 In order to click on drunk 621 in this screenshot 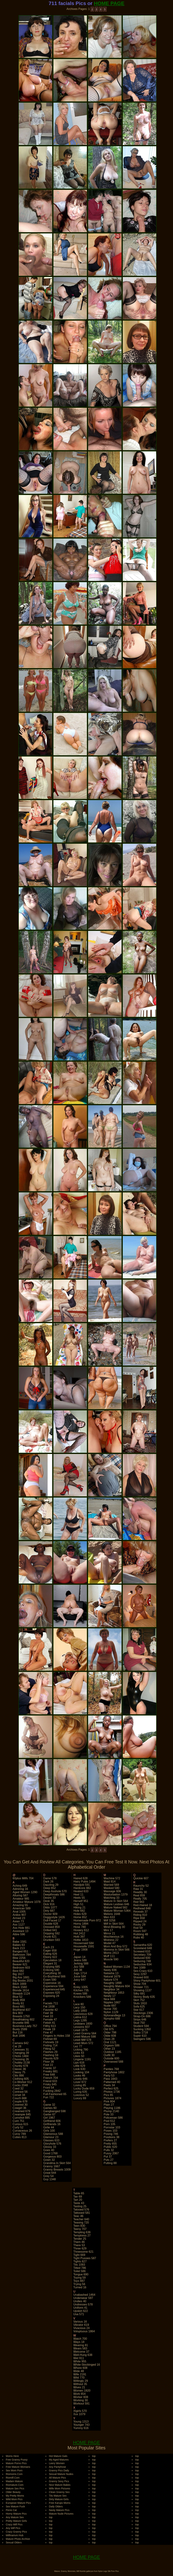, I will do `click(50, 1936)`.